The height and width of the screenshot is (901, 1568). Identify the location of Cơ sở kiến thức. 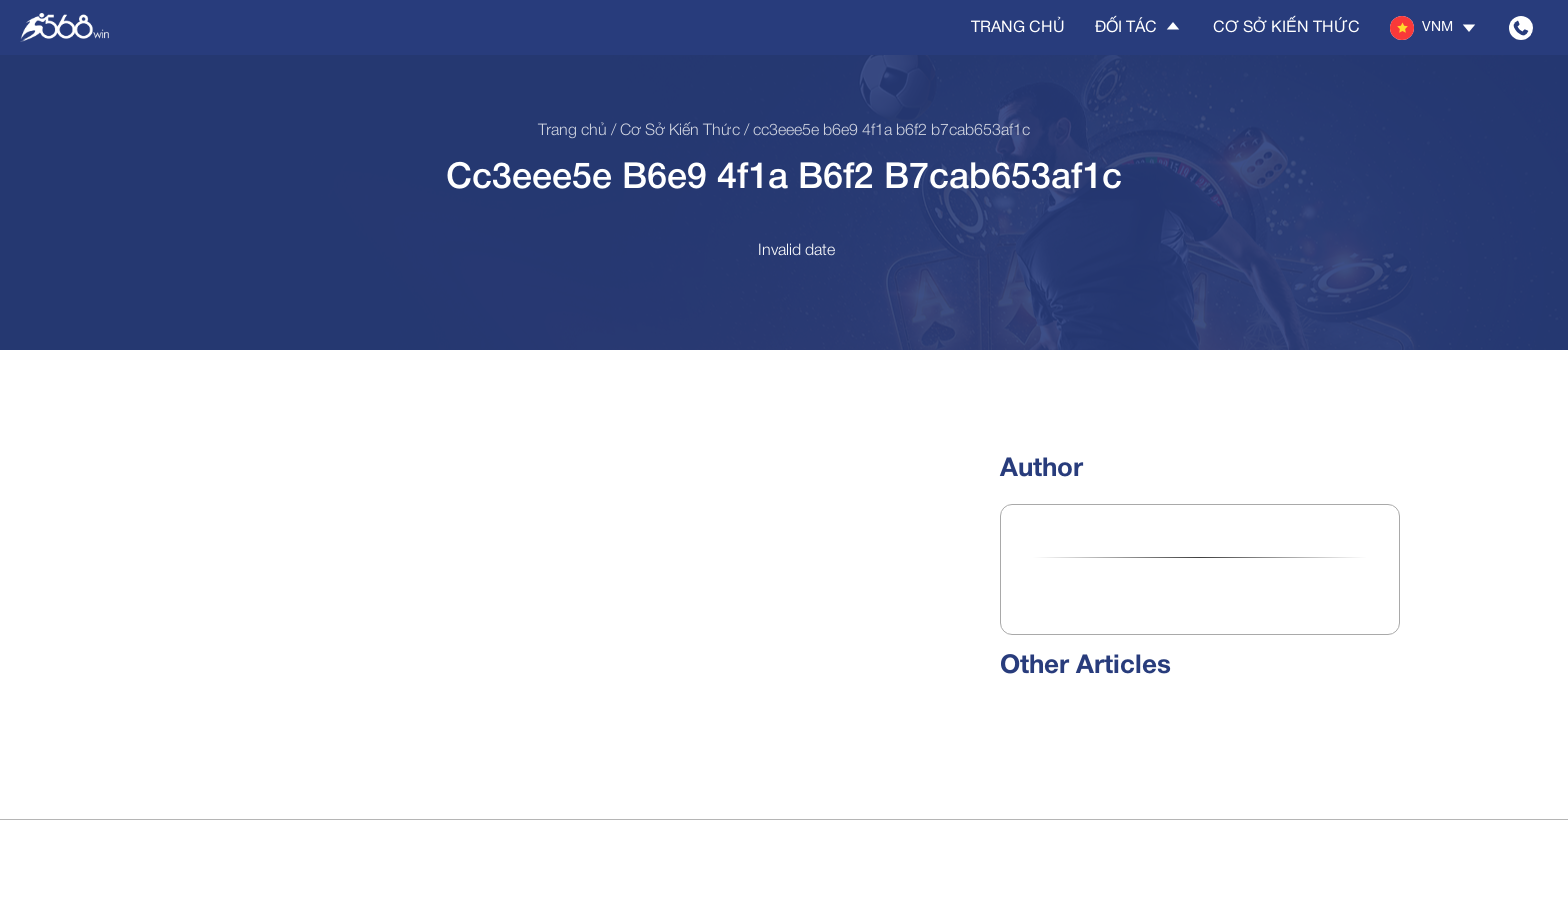
(1286, 28).